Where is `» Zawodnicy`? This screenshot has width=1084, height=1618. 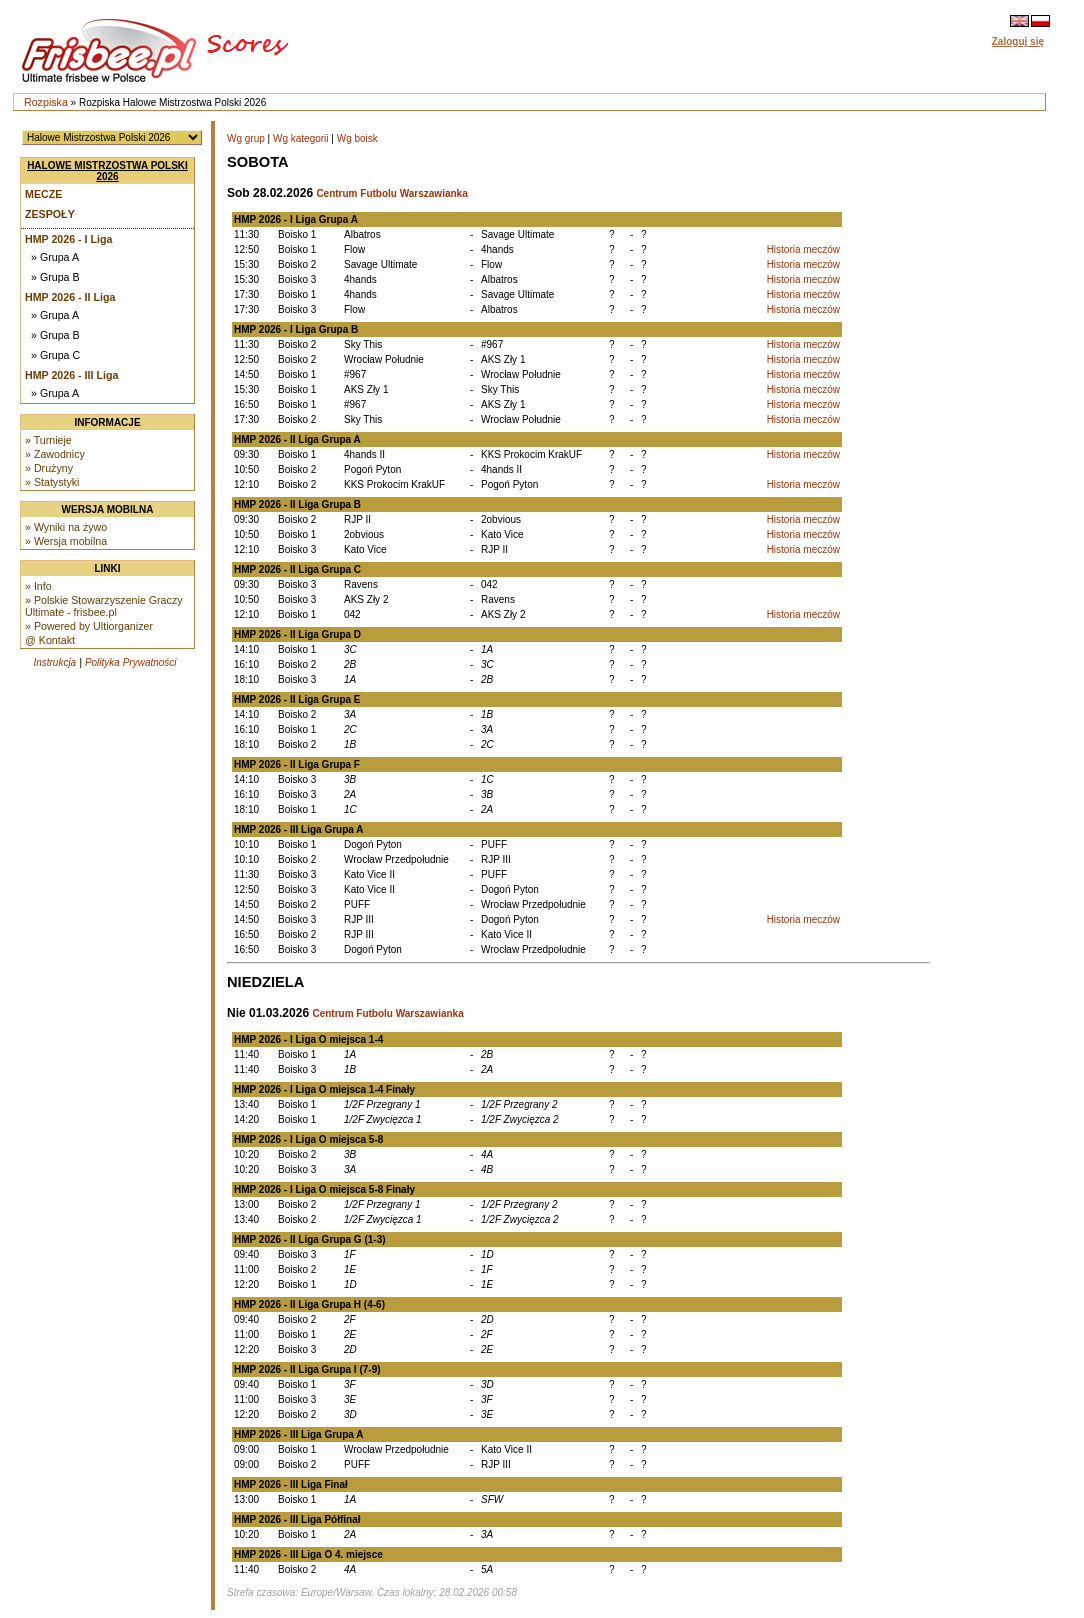 » Zawodnicy is located at coordinates (55, 454).